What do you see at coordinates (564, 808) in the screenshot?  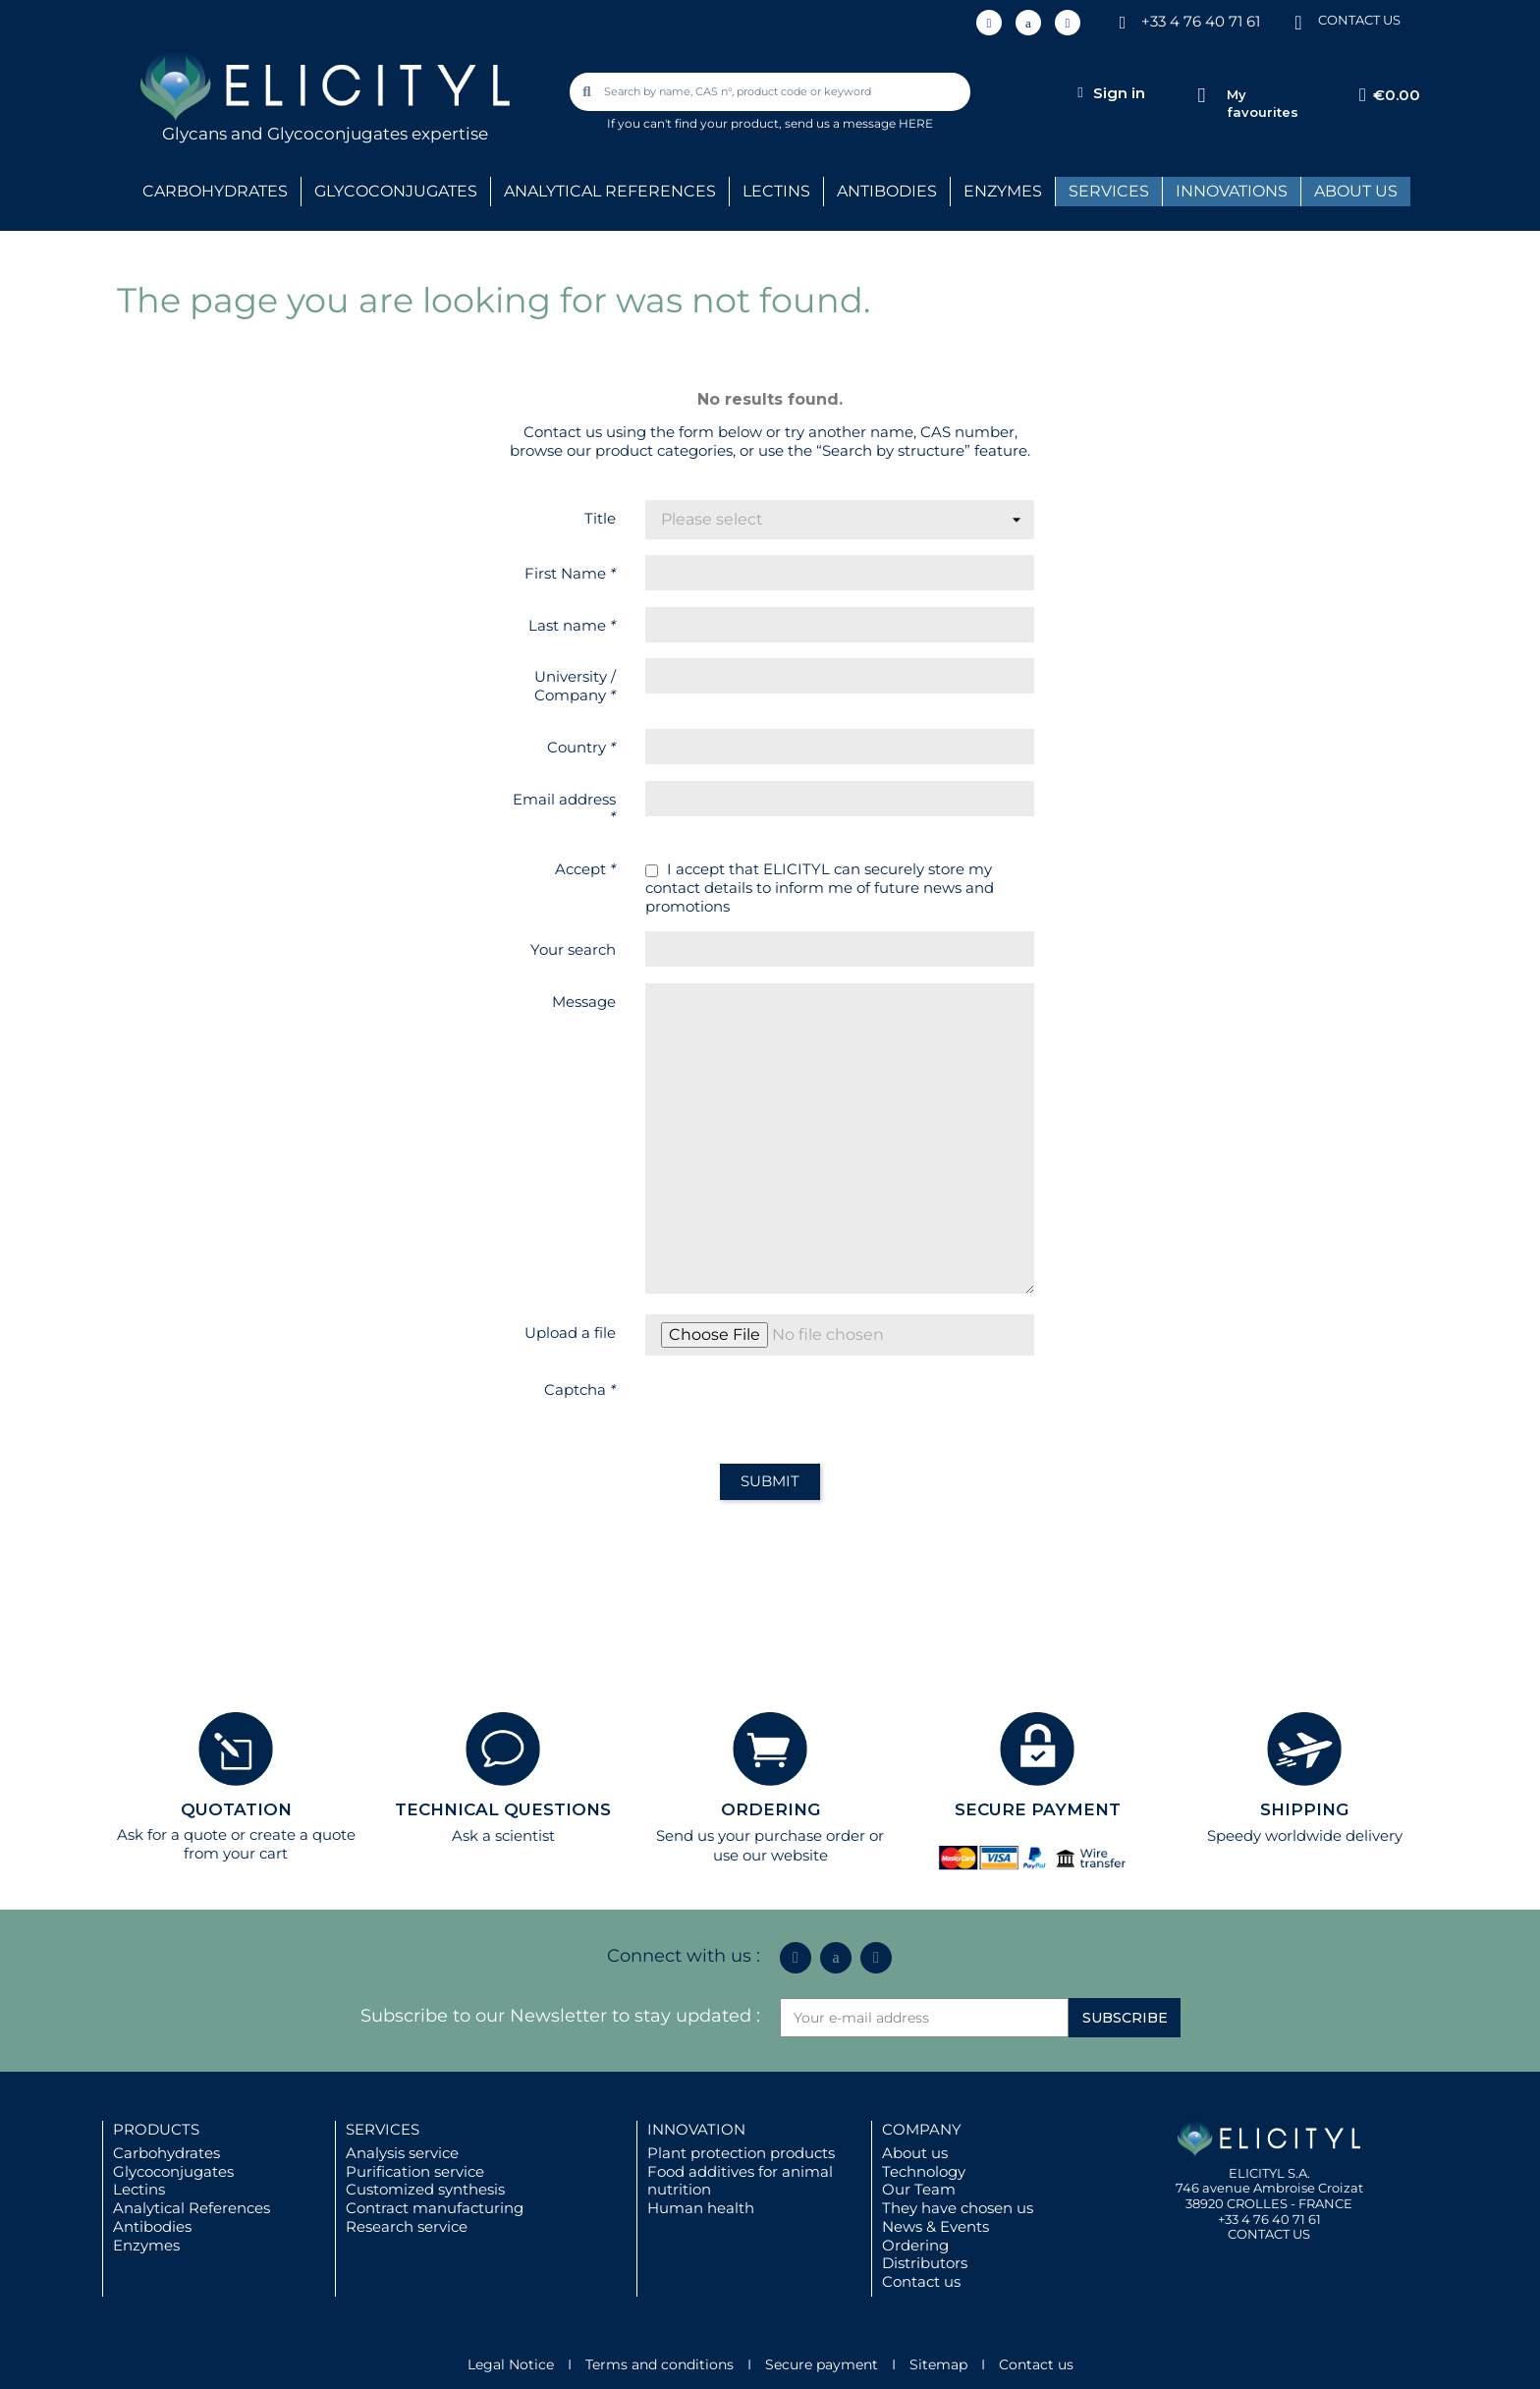 I see `Email address` at bounding box center [564, 808].